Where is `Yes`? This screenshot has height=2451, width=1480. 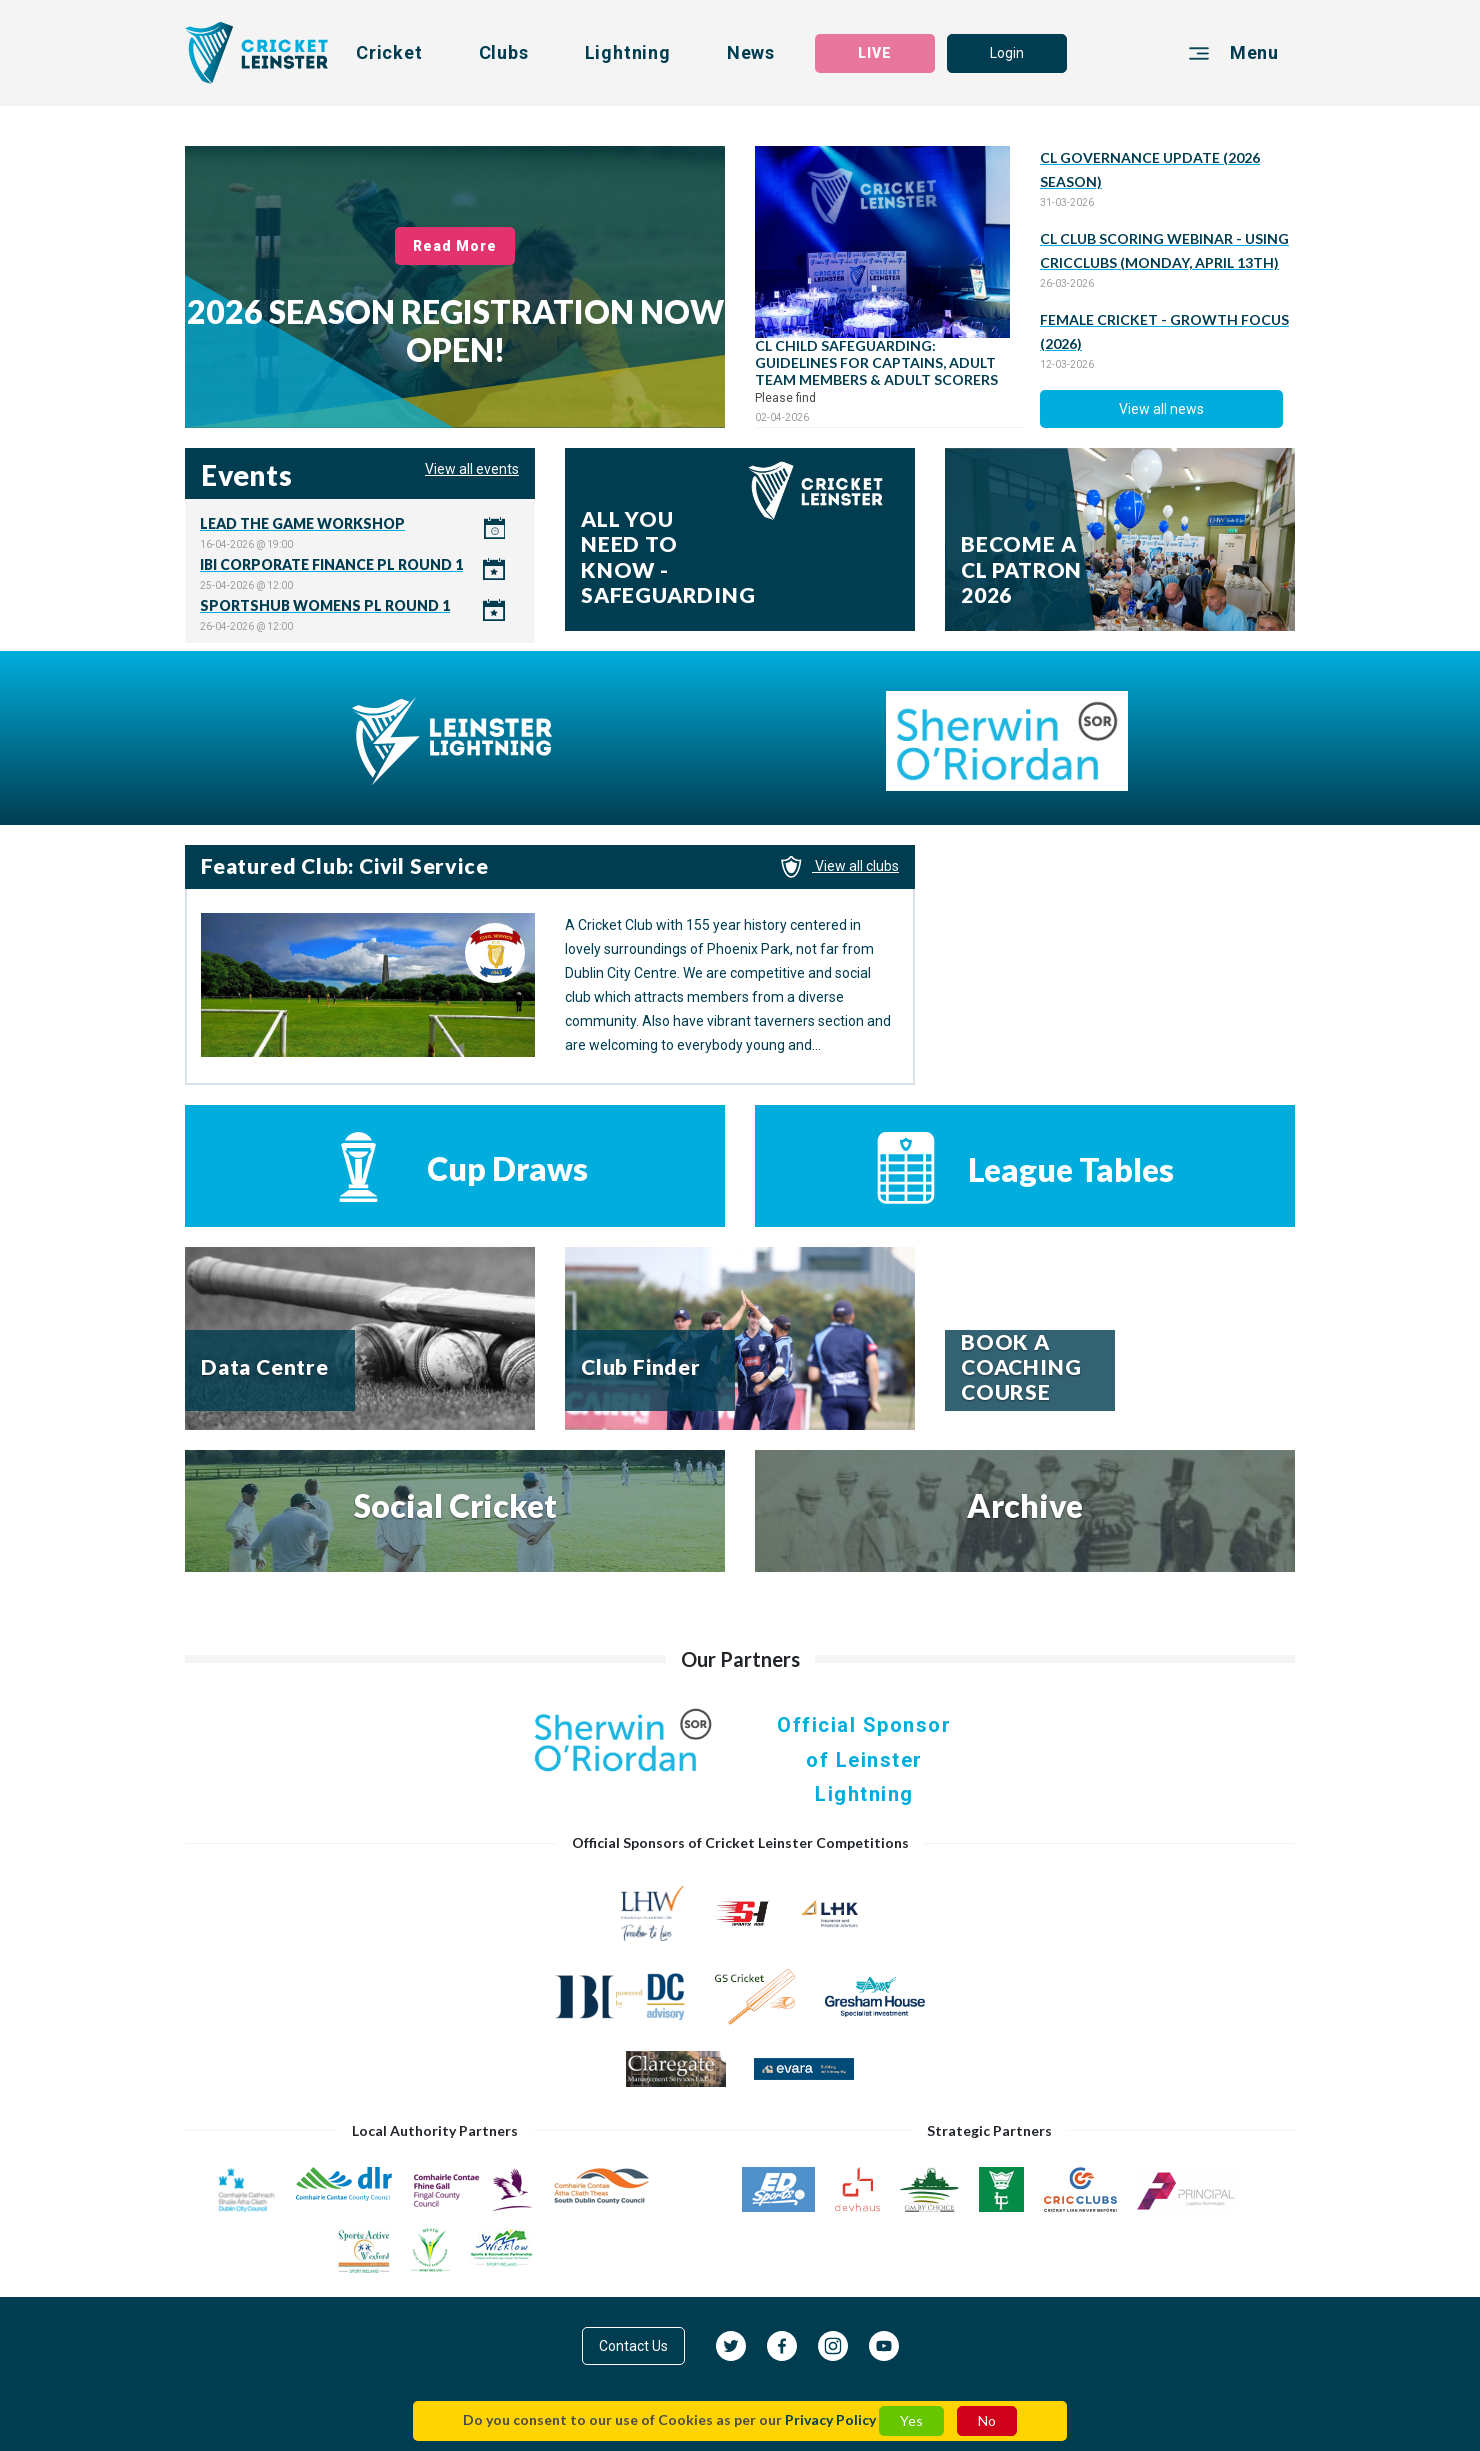
Yes is located at coordinates (911, 2420).